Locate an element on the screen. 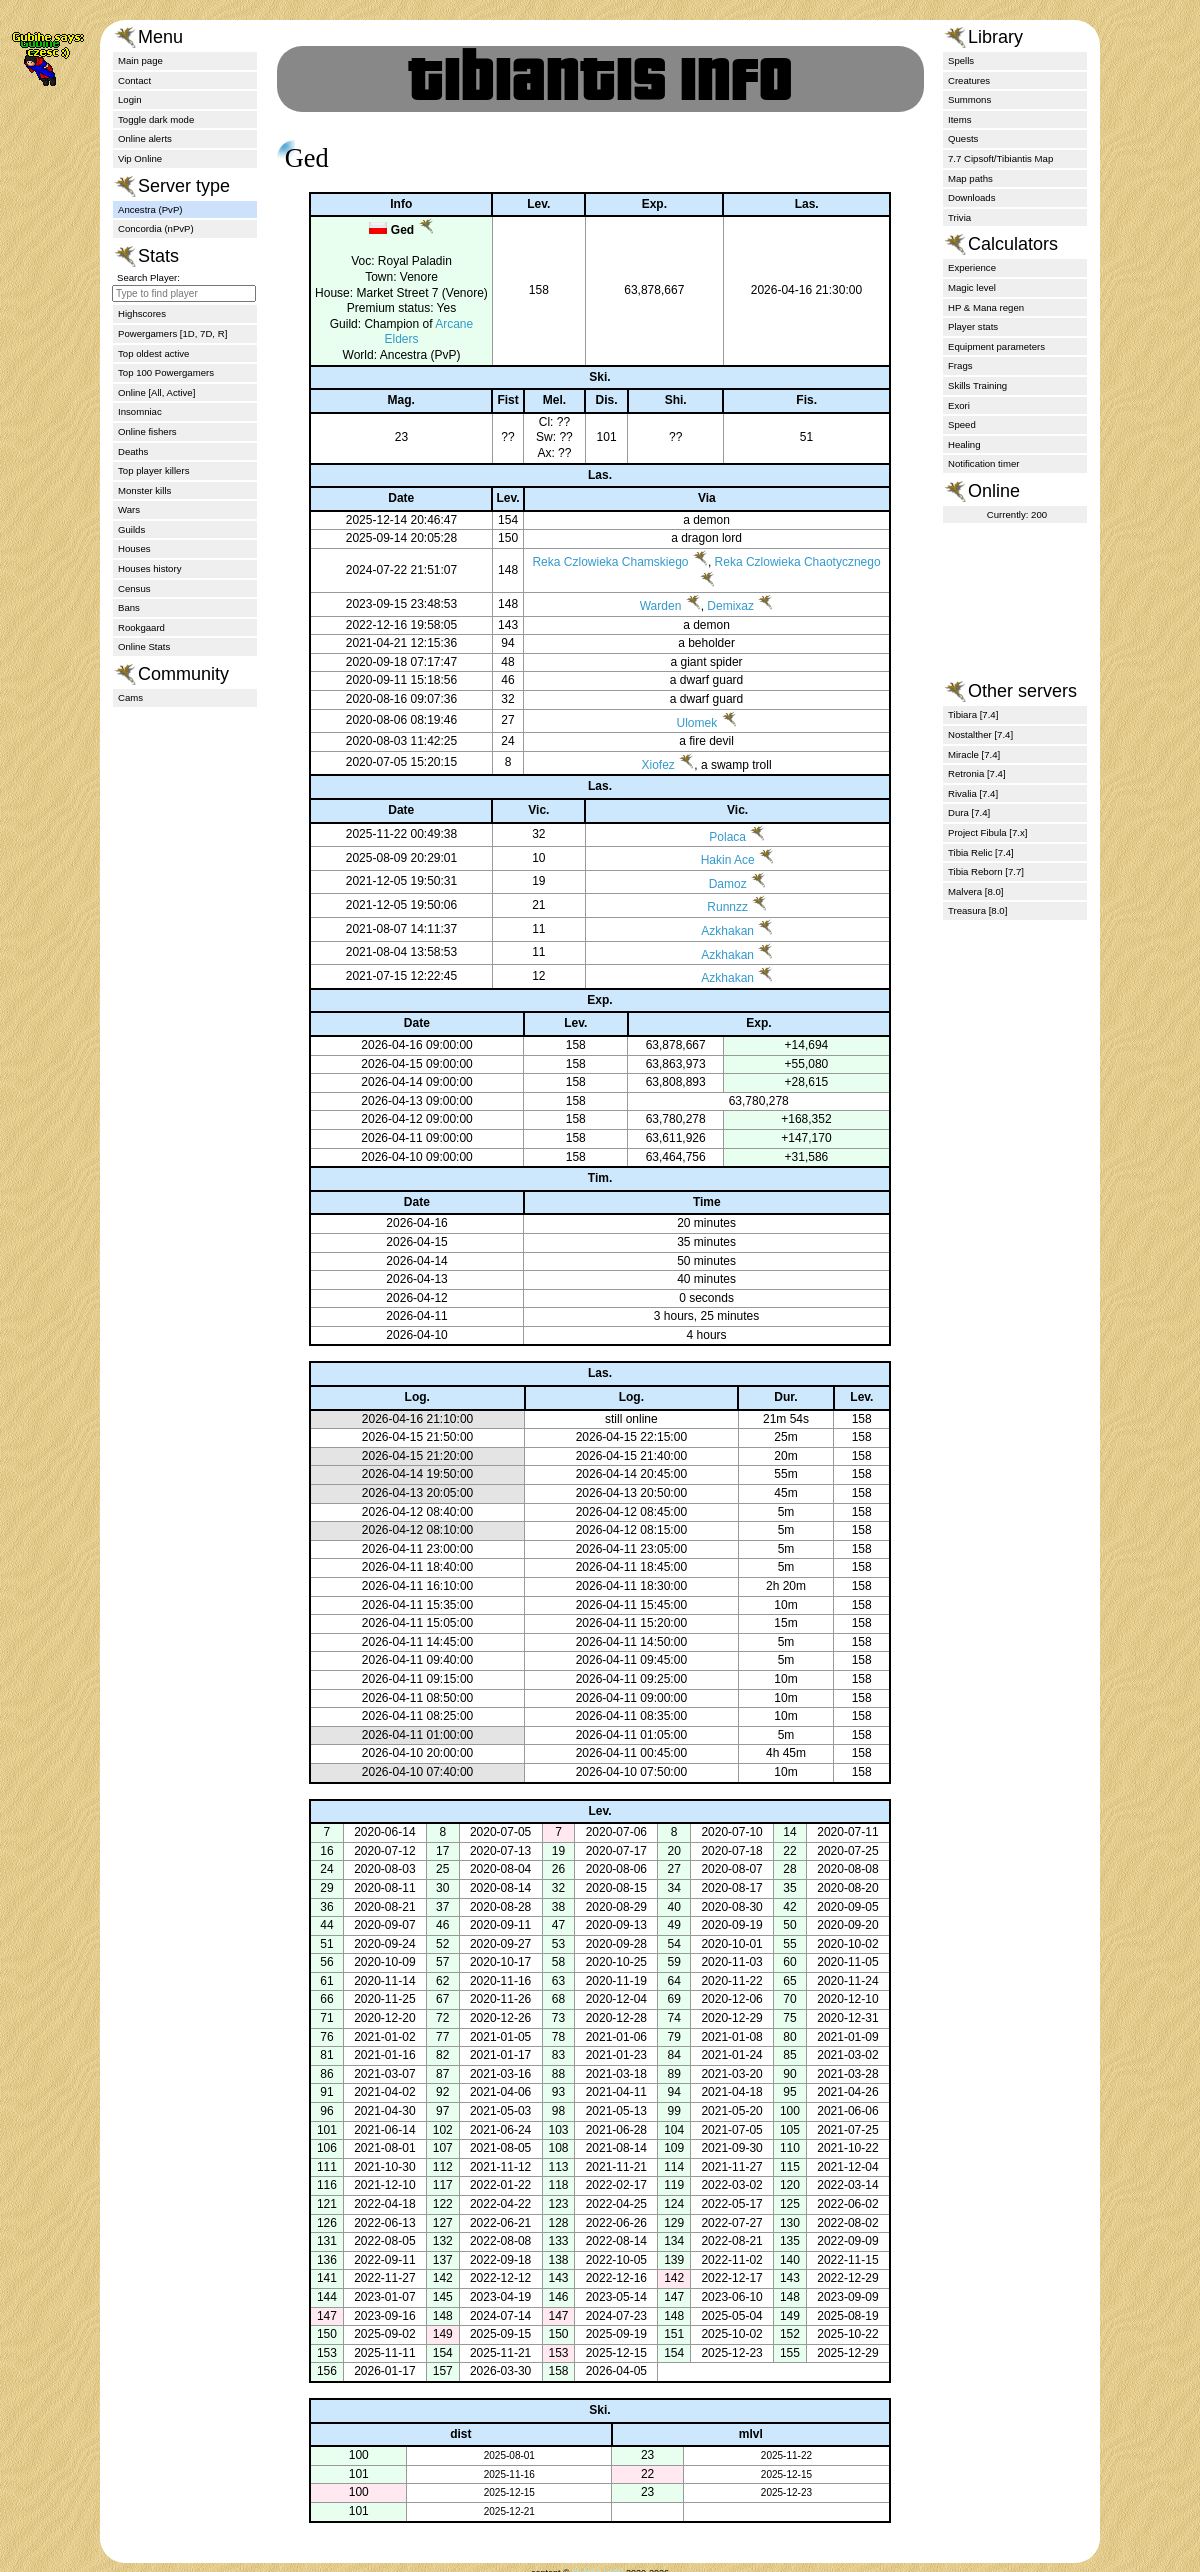  Monster kills is located at coordinates (144, 490).